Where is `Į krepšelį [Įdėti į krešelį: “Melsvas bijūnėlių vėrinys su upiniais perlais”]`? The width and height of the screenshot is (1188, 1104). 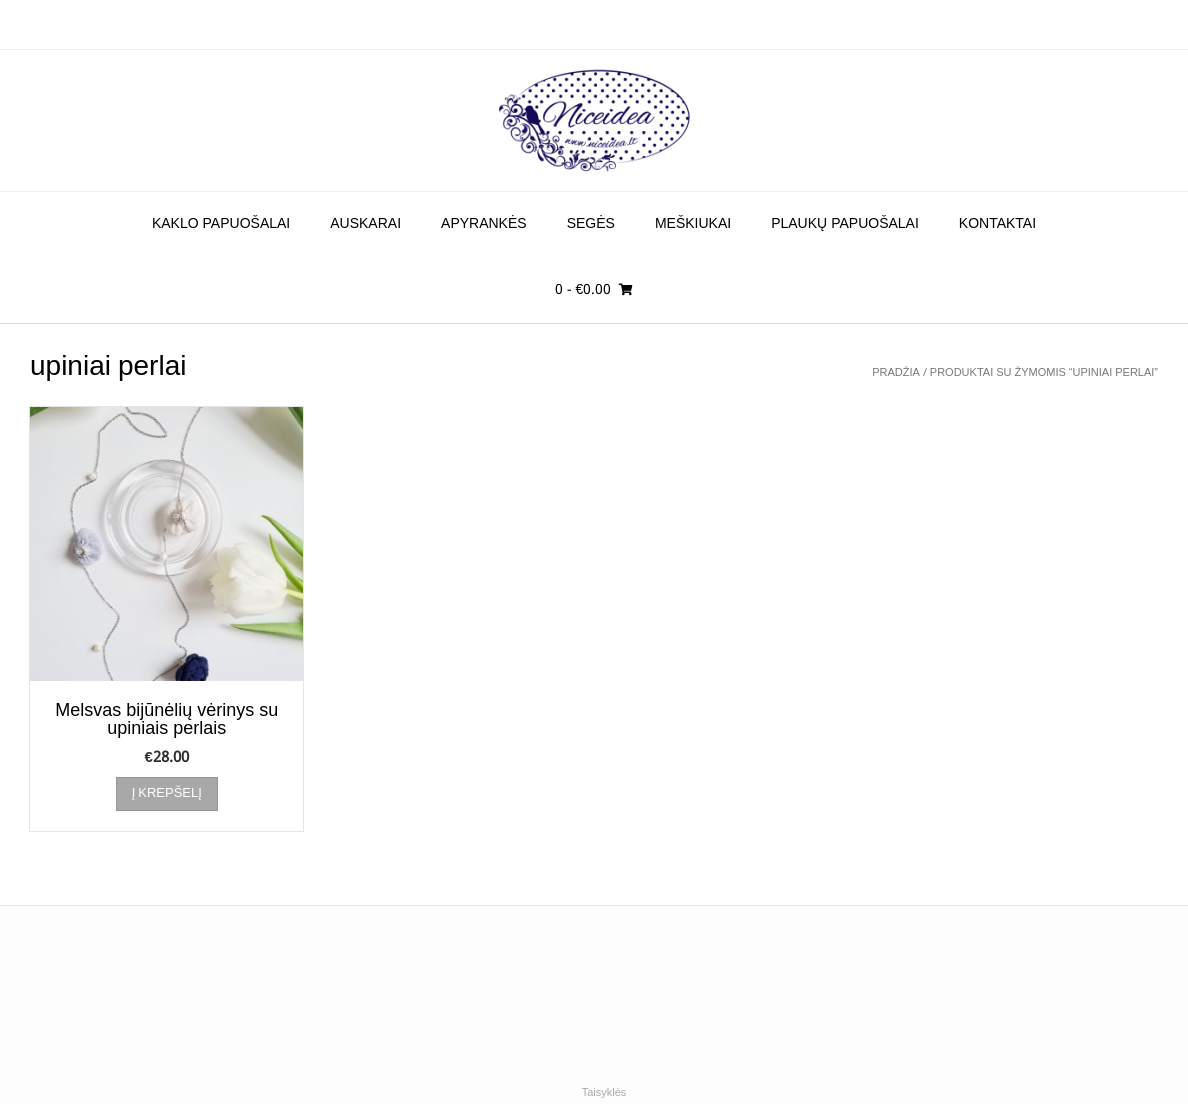 Į krepšelį [Įdėti į krešelį: “Melsvas bijūnėlių vėrinys su upiniais perlais”] is located at coordinates (167, 793).